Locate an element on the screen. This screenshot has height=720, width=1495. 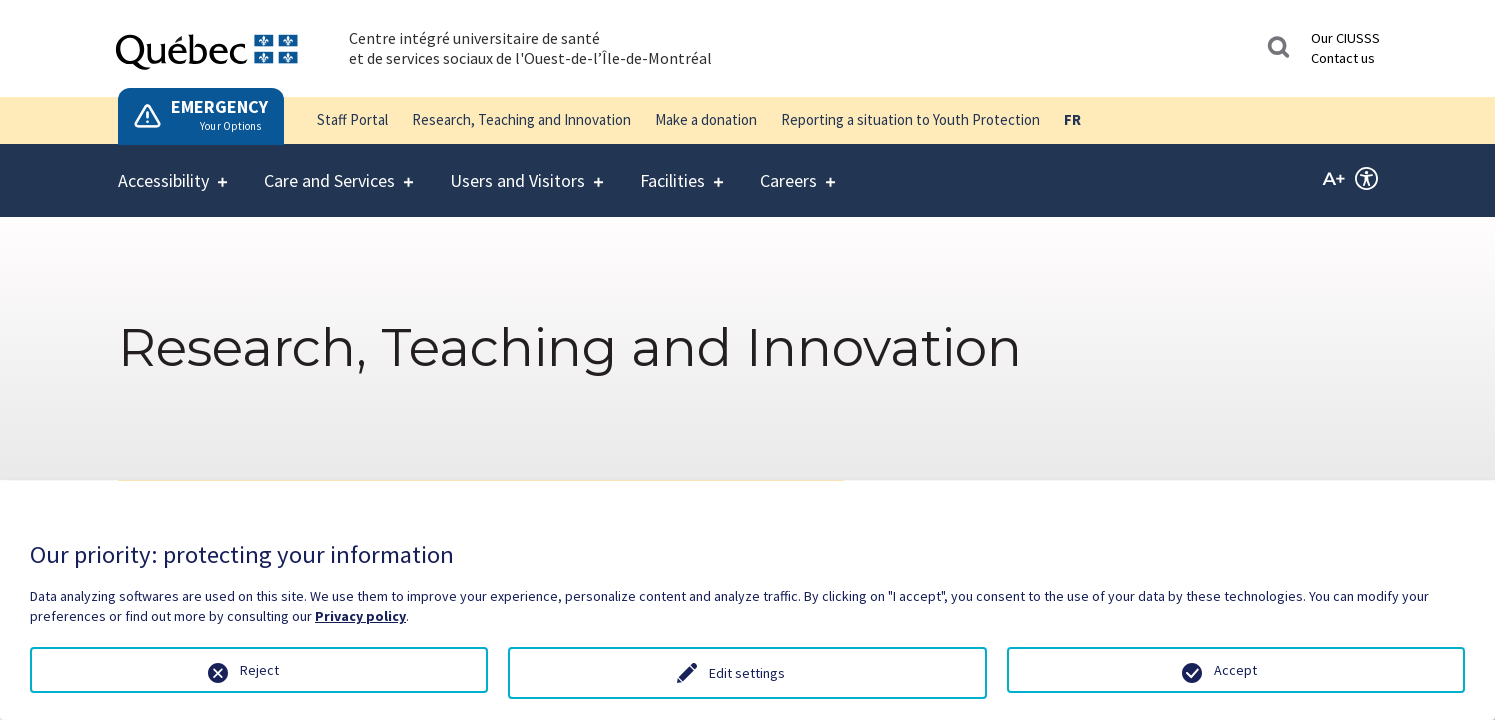
Users and Visitors is located at coordinates (517, 168).